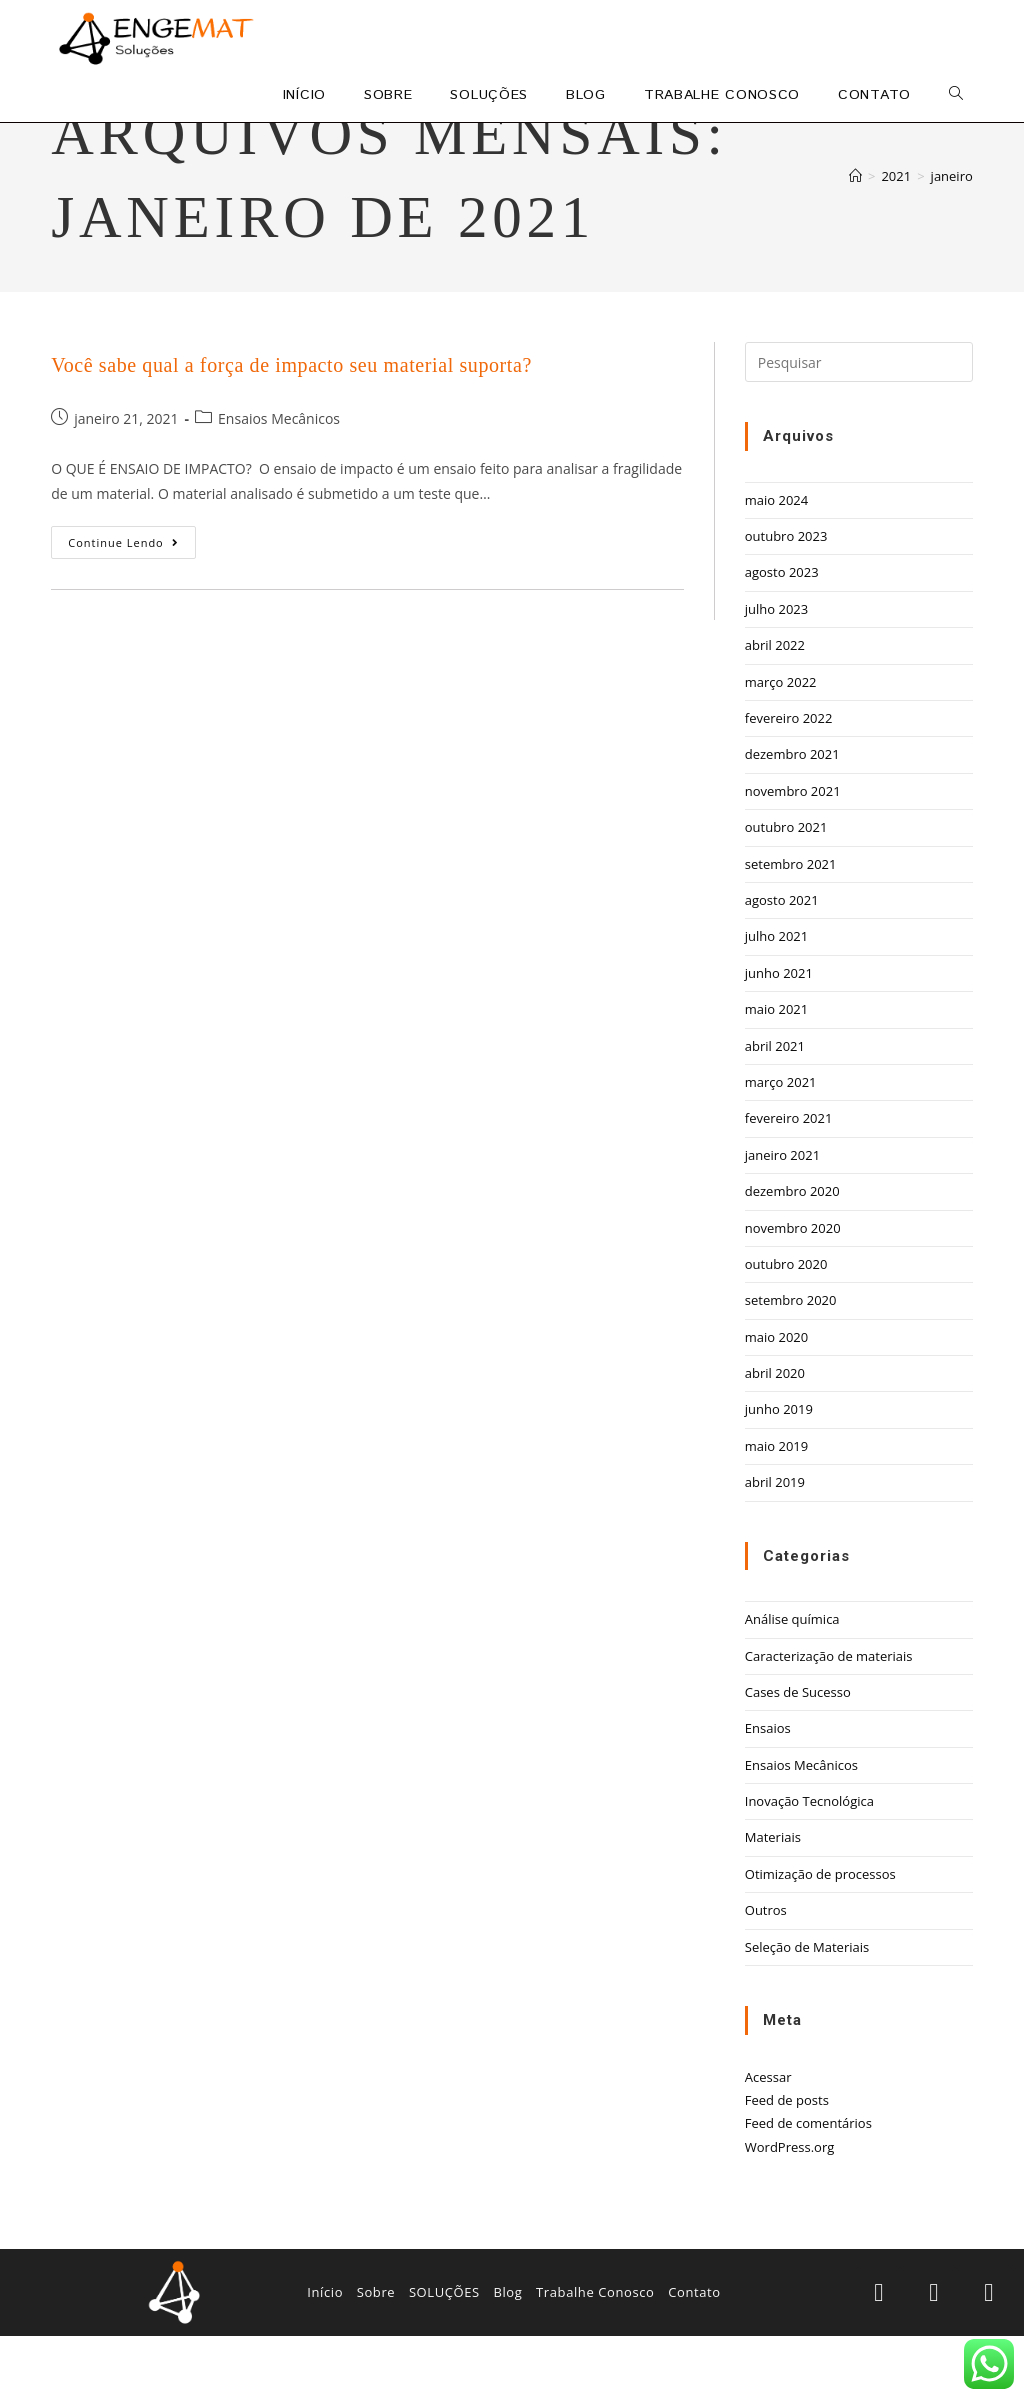  I want to click on abril 2021, so click(775, 1109).